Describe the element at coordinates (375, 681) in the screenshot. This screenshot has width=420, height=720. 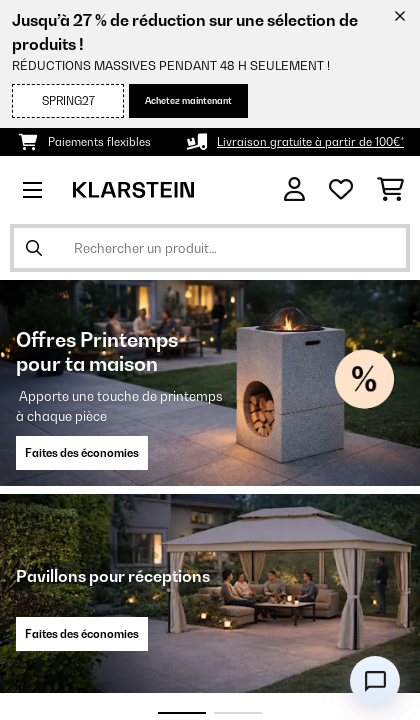
I see `[Open chat]` at that location.